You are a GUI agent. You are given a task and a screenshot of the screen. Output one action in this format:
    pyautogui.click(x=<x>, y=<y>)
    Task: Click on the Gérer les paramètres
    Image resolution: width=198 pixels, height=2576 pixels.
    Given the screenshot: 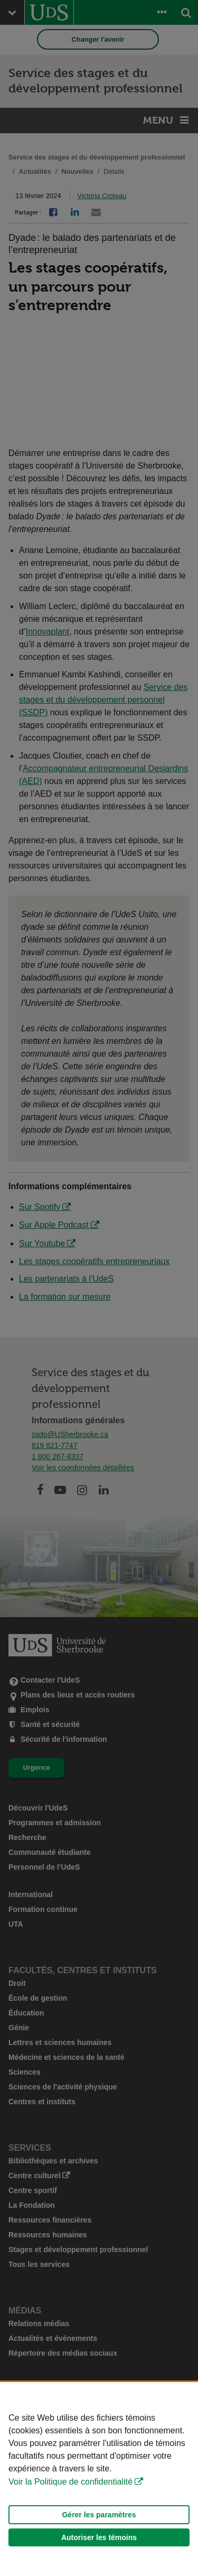 What is the action you would take?
    pyautogui.click(x=99, y=2514)
    